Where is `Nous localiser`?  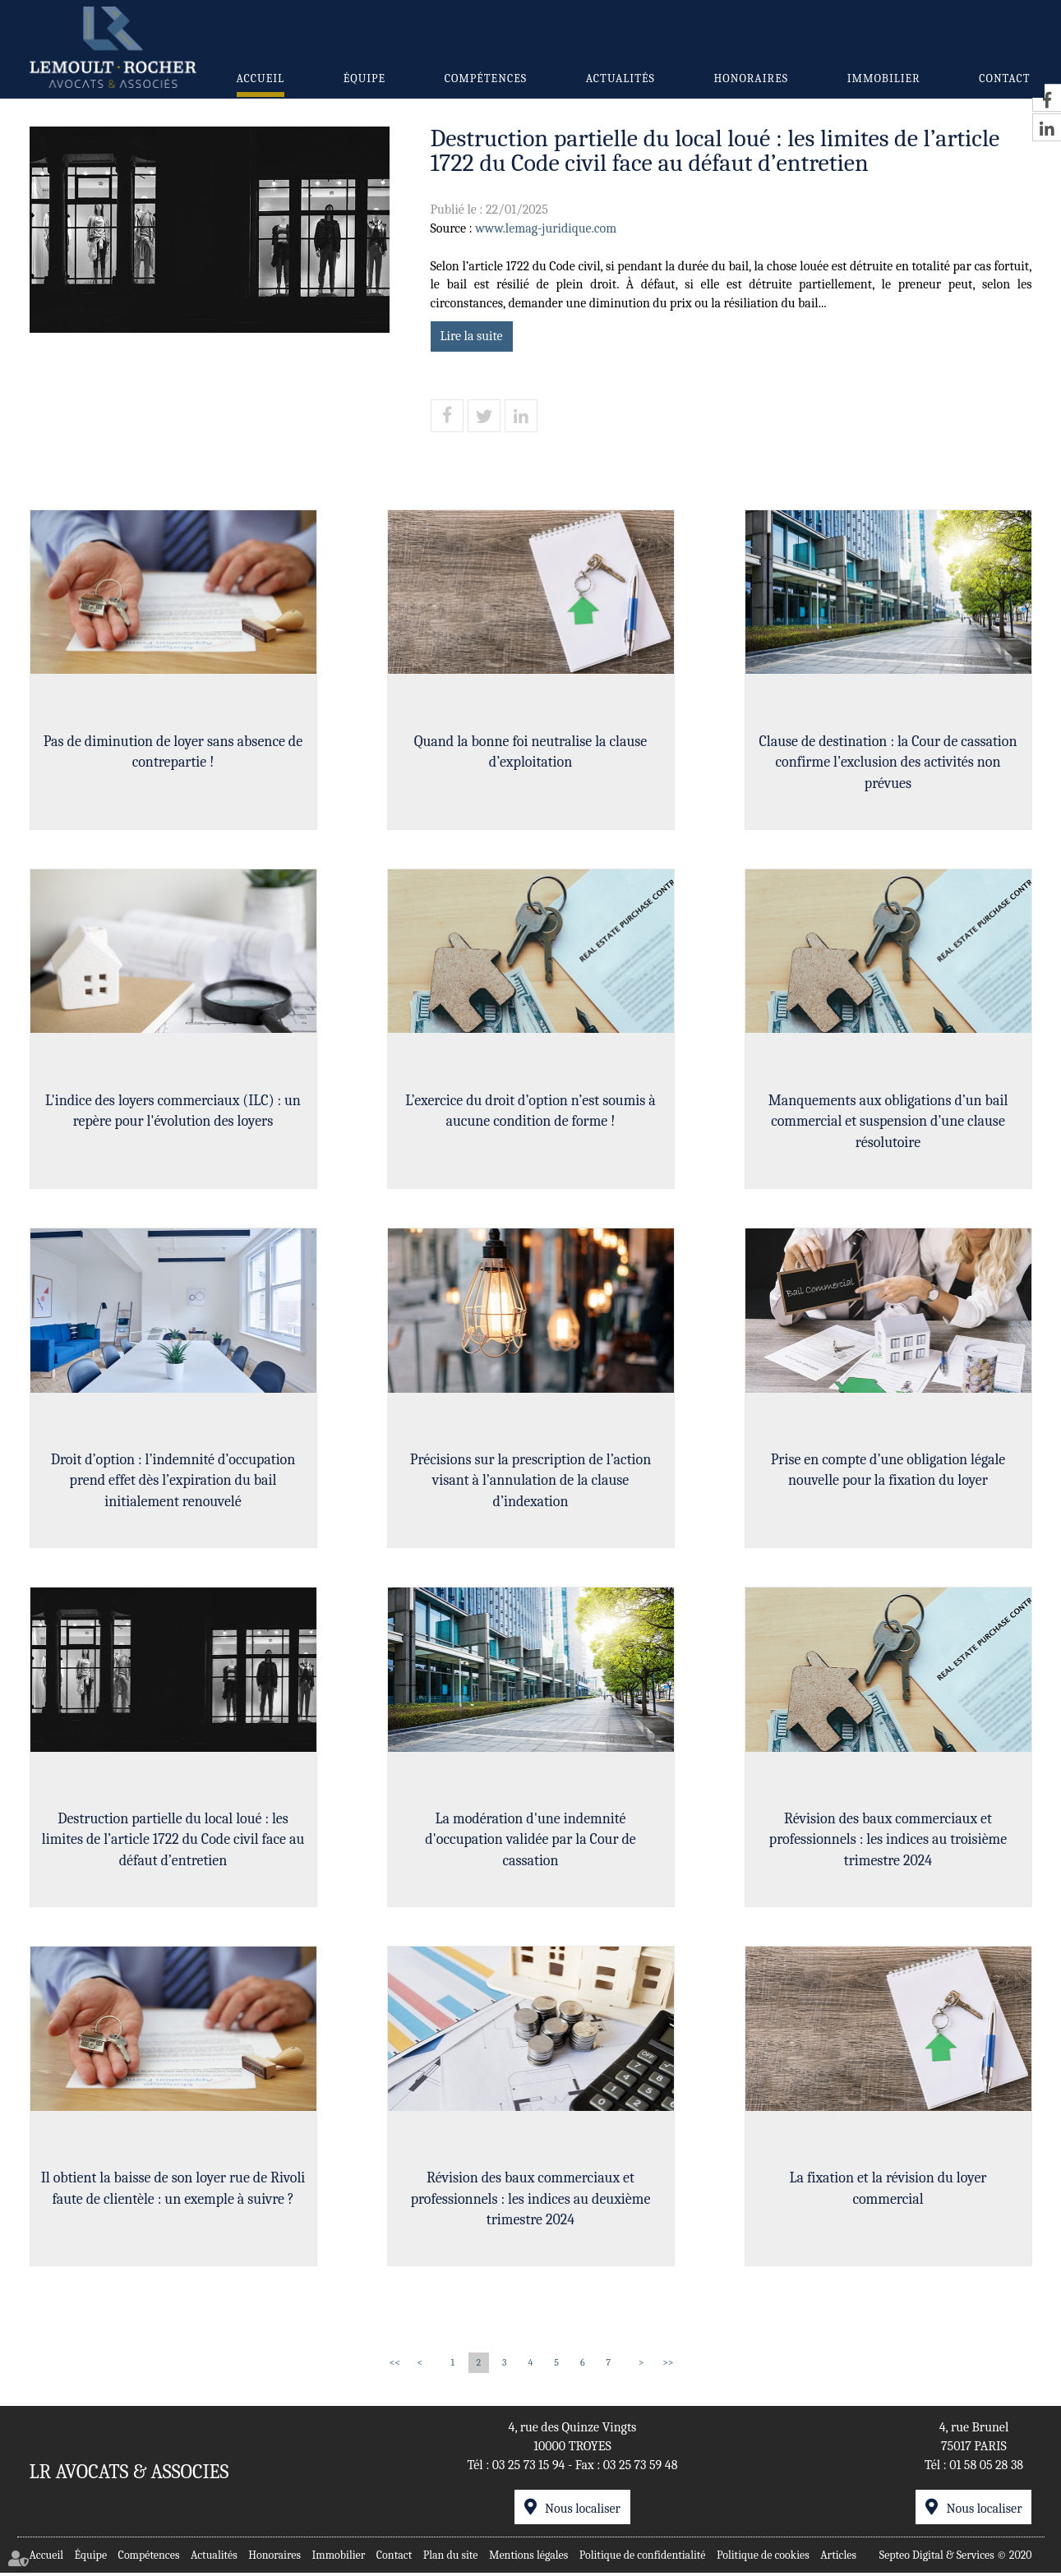 Nous localiser is located at coordinates (582, 2512).